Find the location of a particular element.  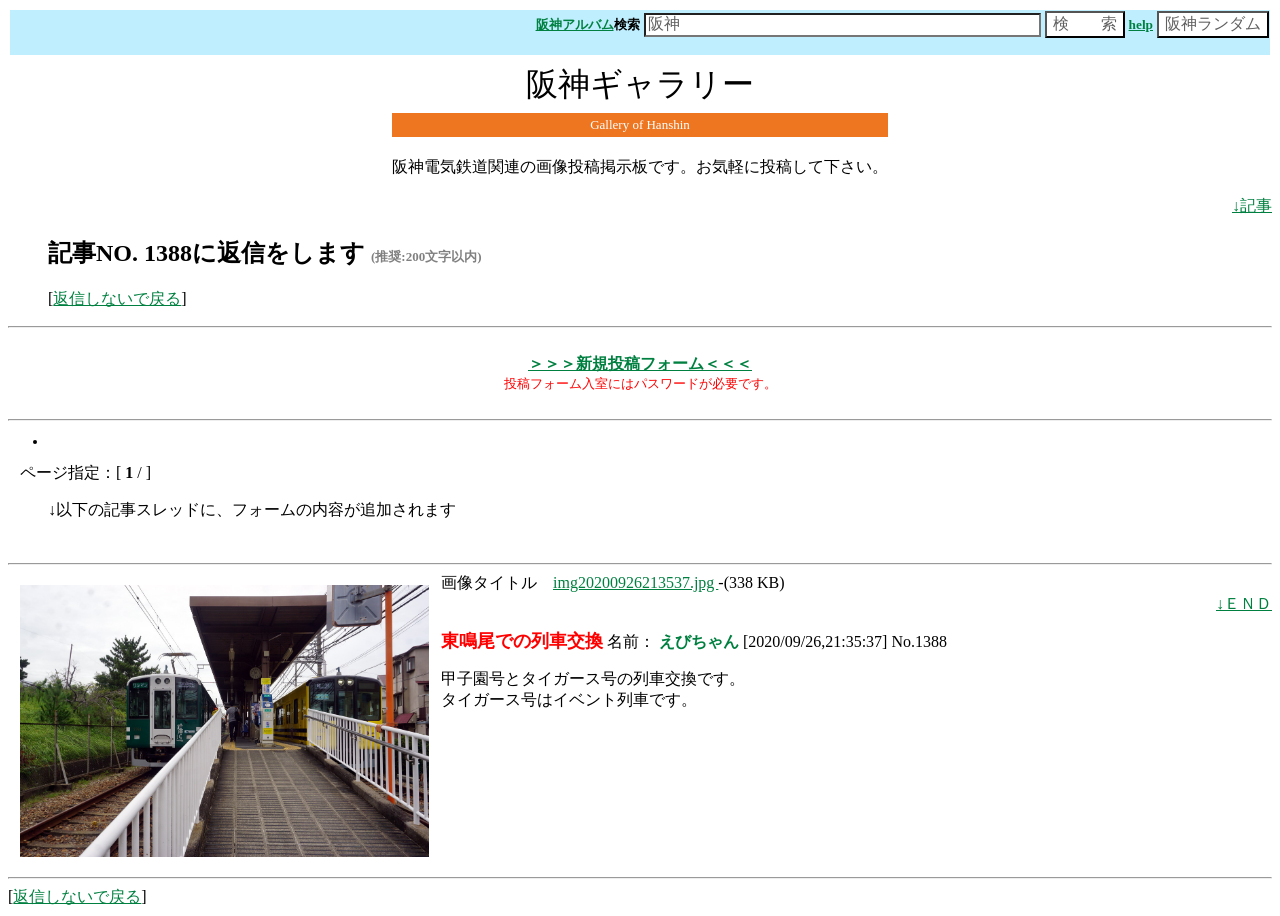

img20200926213537.jpg is located at coordinates (635, 582).